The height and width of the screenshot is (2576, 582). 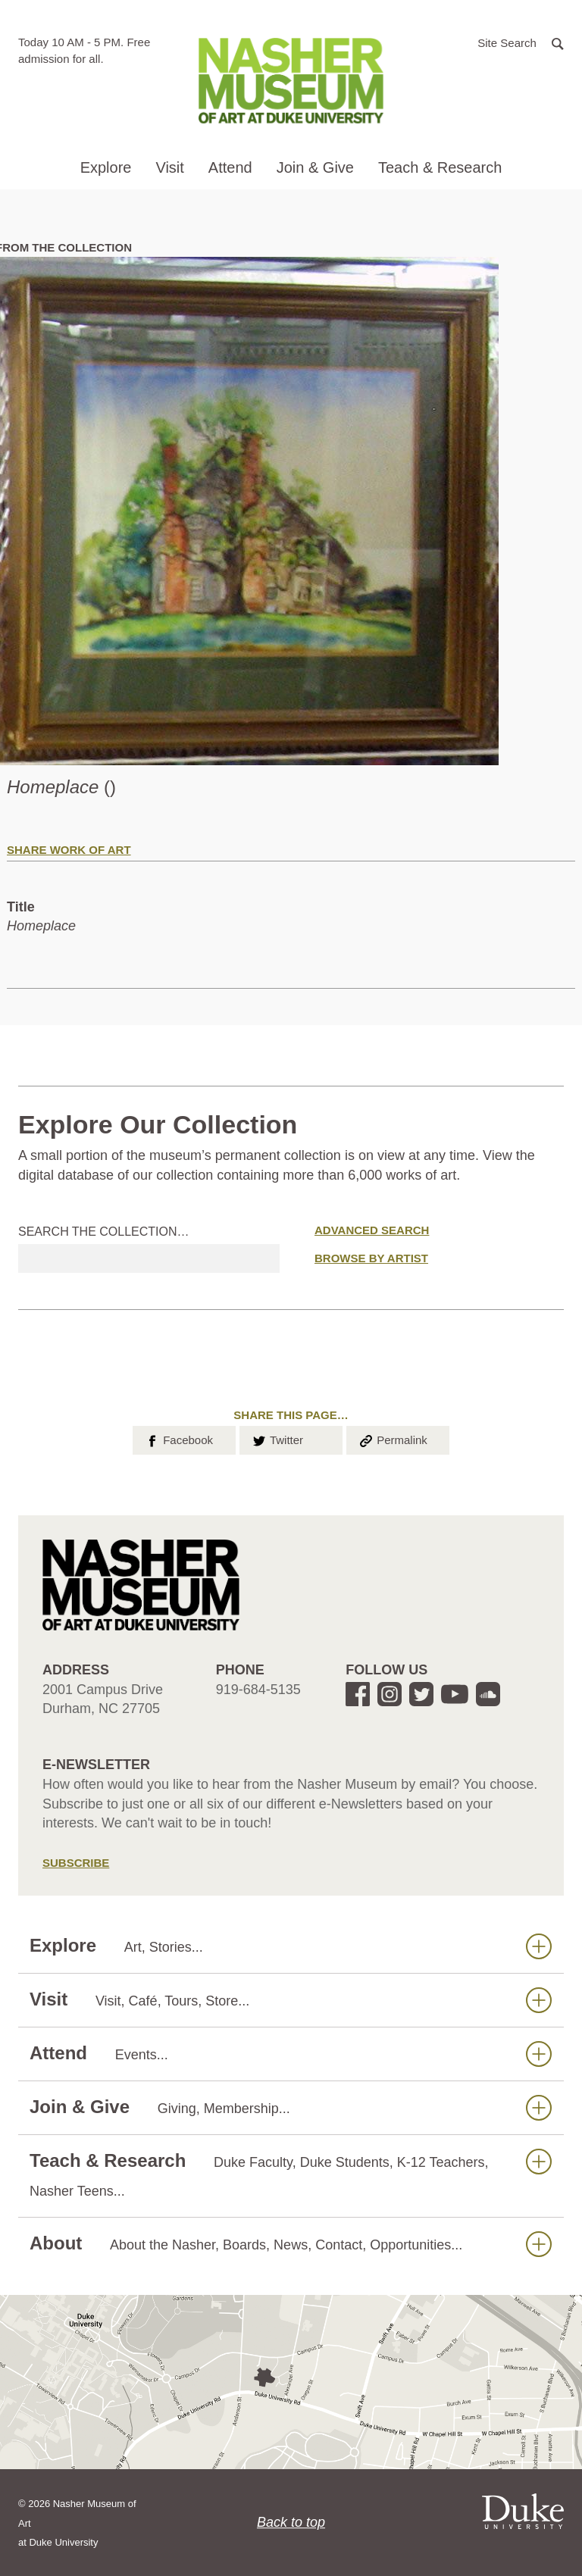 I want to click on Visit [button], so click(x=169, y=167).